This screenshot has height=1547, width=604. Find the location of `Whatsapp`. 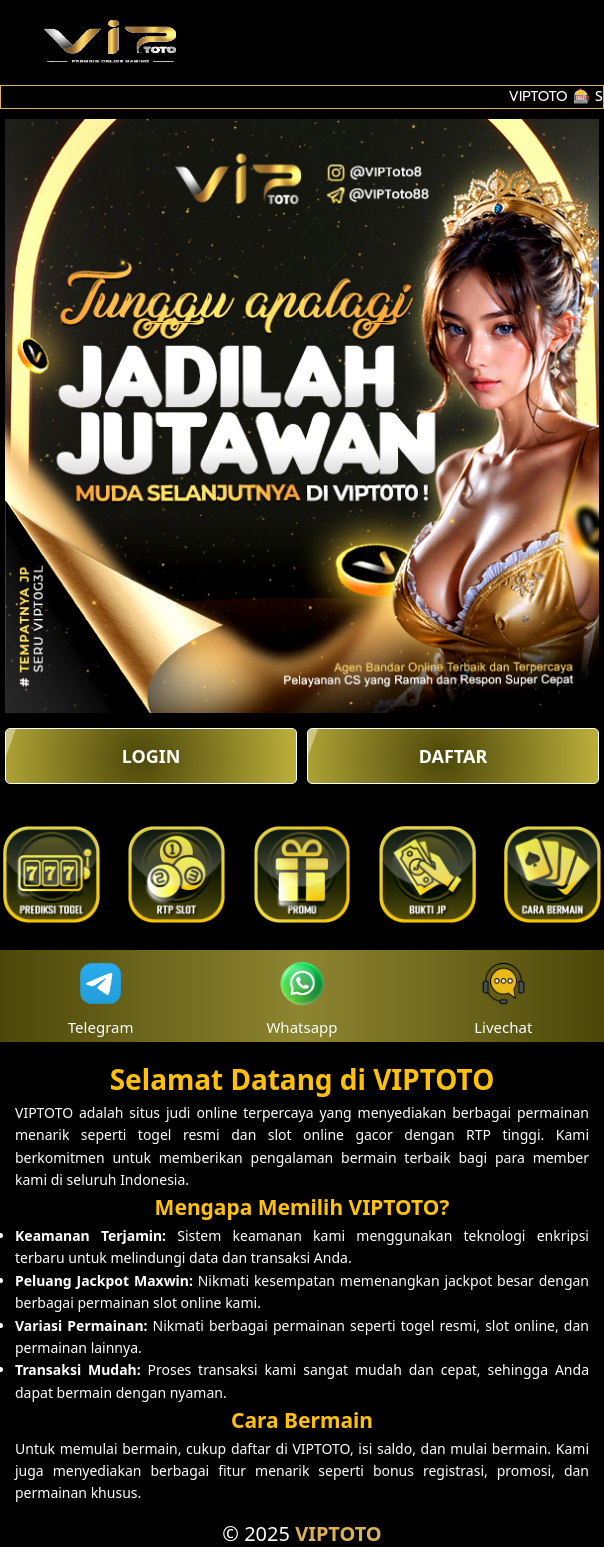

Whatsapp is located at coordinates (301, 996).